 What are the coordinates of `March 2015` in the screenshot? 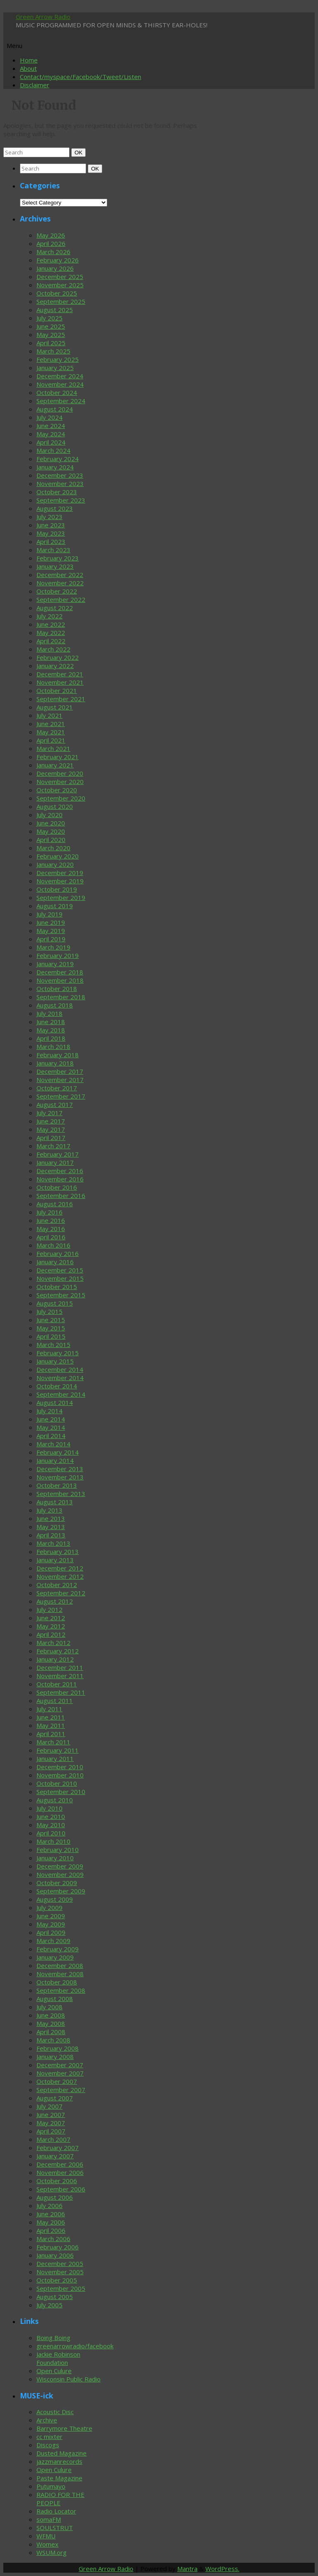 It's located at (53, 1344).